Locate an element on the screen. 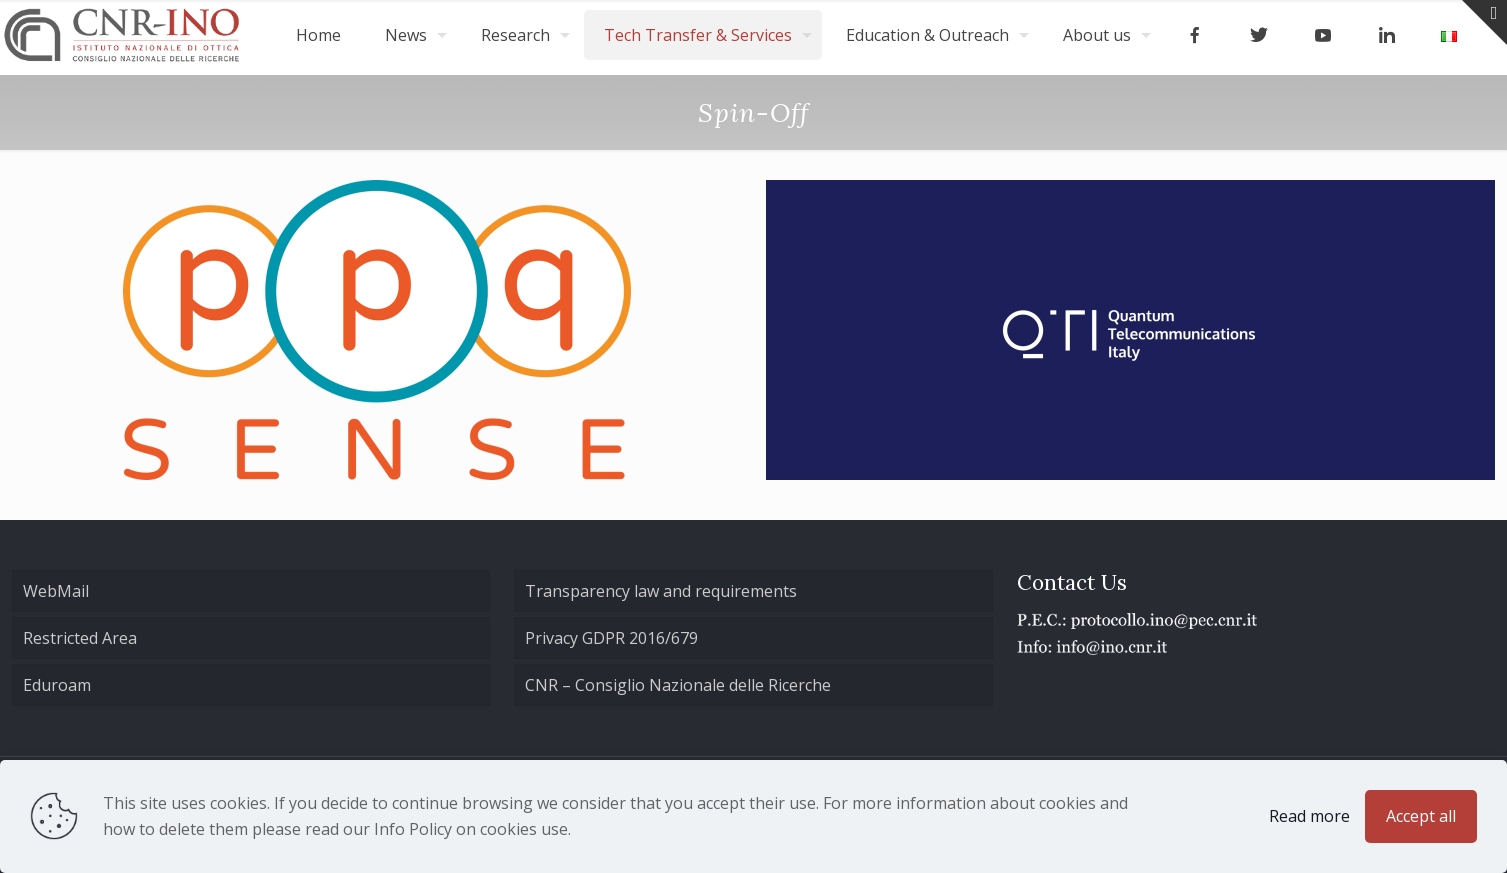 Image resolution: width=1507 pixels, height=873 pixels. CNR – Consiglio Nazionale delle Ricerche is located at coordinates (678, 685).